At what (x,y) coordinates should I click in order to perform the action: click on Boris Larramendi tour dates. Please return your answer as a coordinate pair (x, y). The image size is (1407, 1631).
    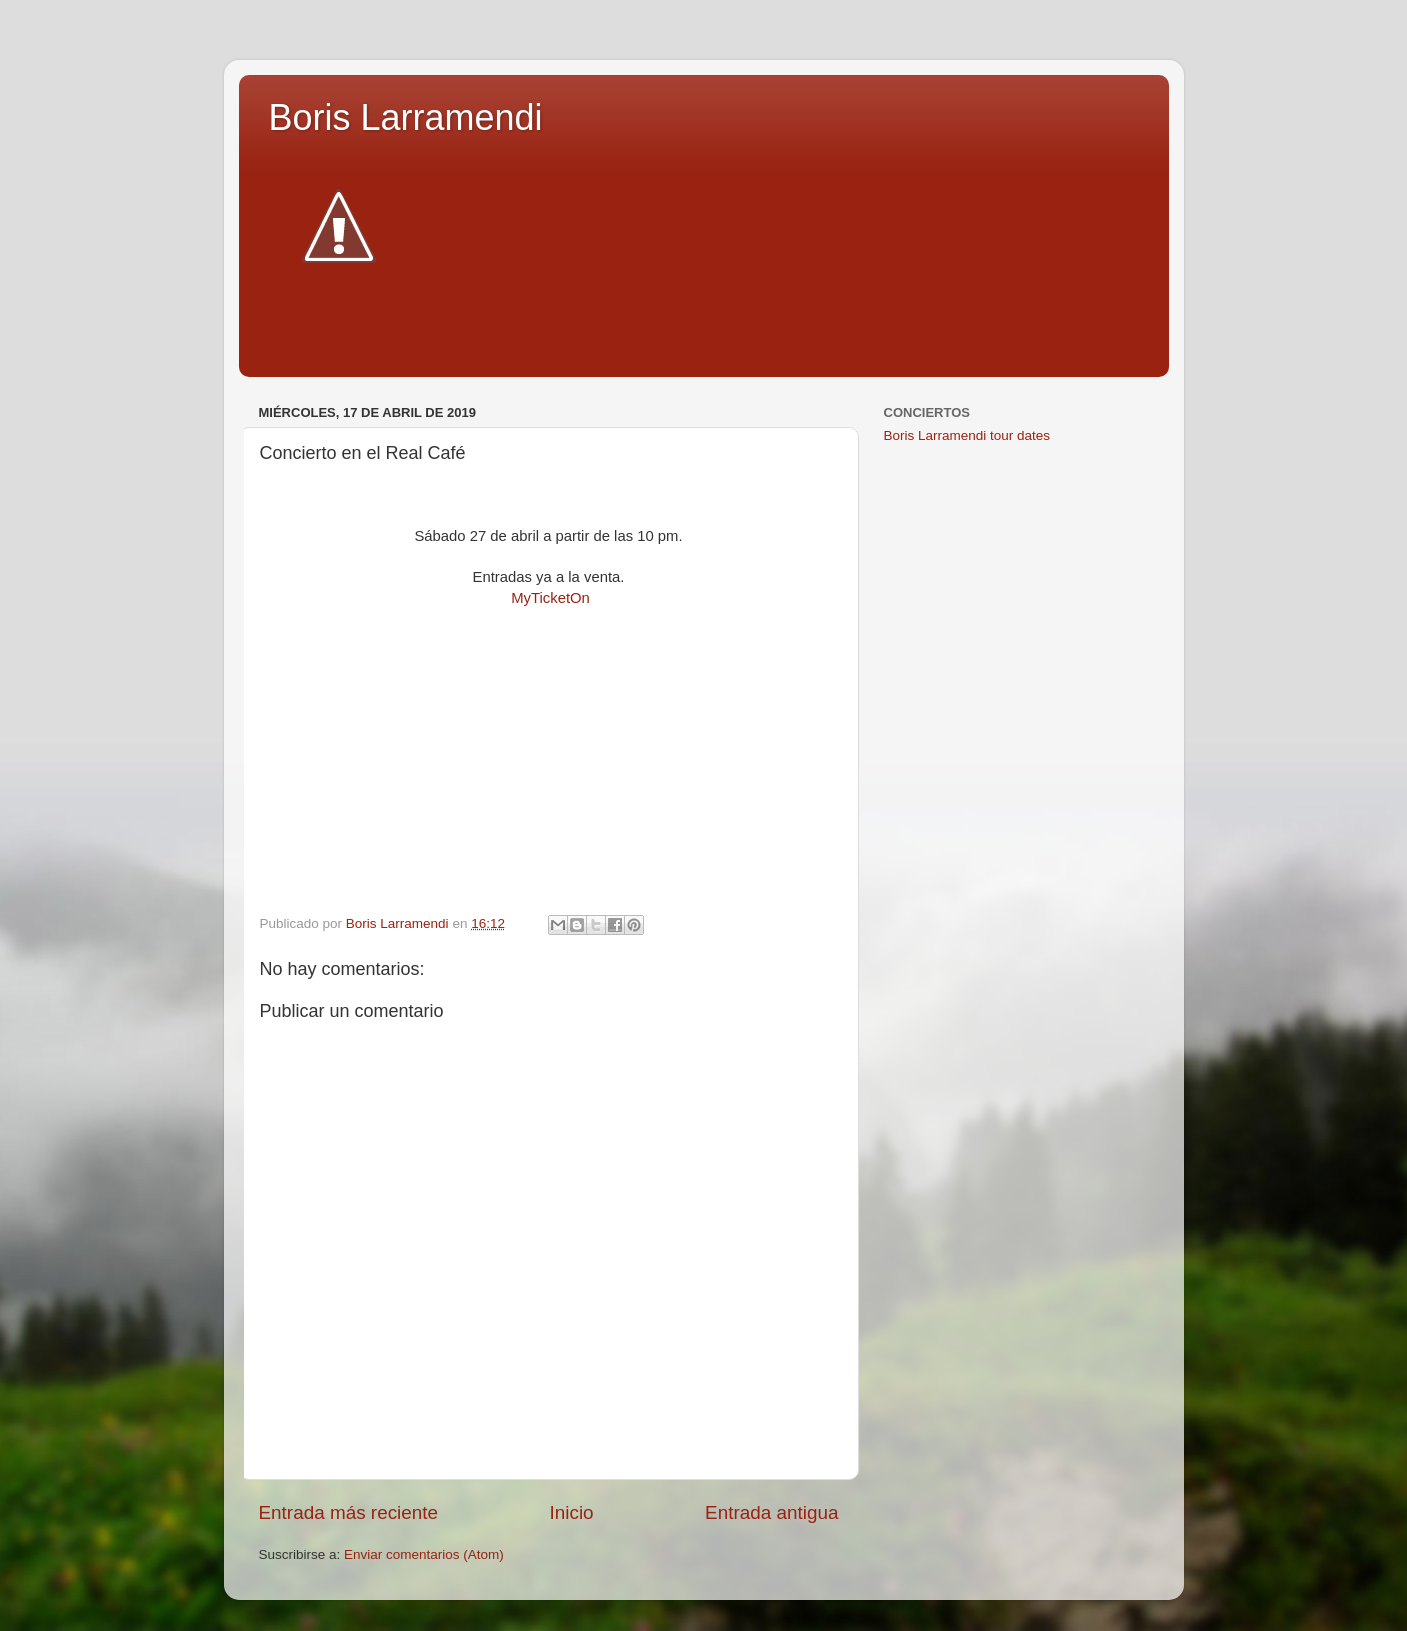
    Looking at the image, I should click on (967, 435).